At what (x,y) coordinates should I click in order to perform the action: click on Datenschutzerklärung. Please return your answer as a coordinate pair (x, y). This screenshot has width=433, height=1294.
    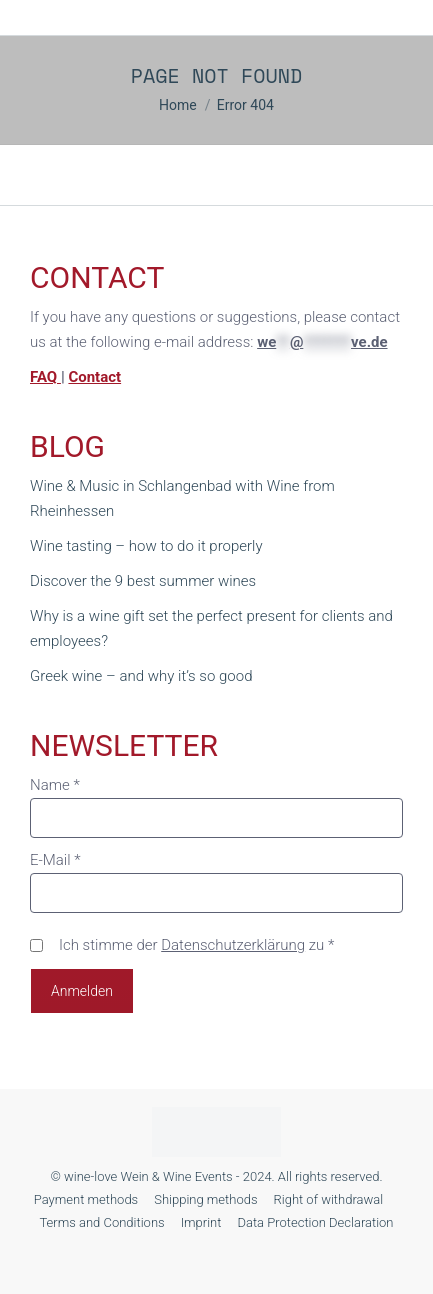
    Looking at the image, I should click on (233, 945).